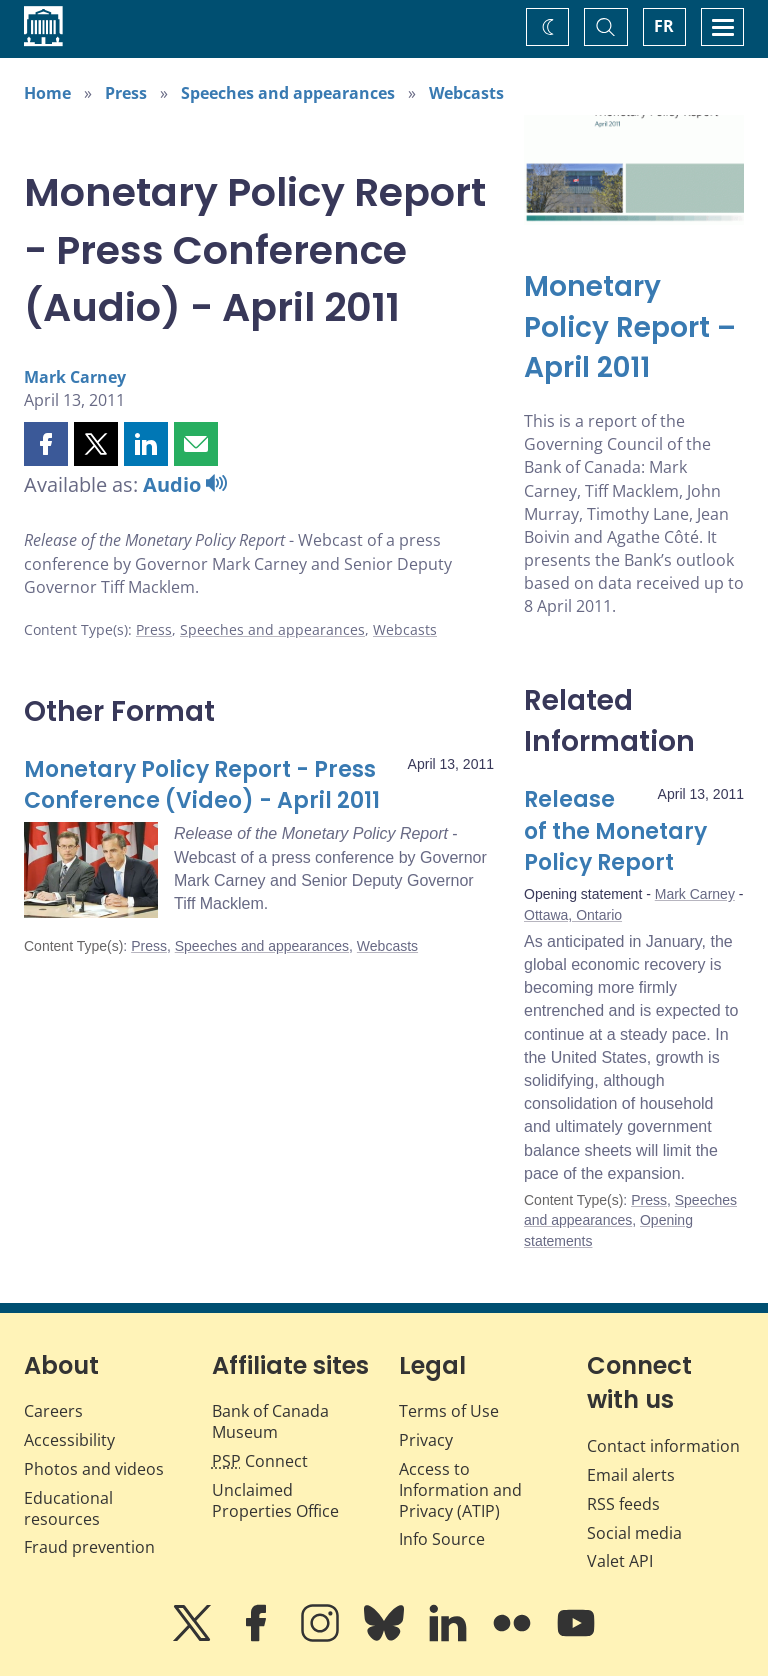 The width and height of the screenshot is (768, 1676). I want to click on Email alerts, so click(631, 1475).